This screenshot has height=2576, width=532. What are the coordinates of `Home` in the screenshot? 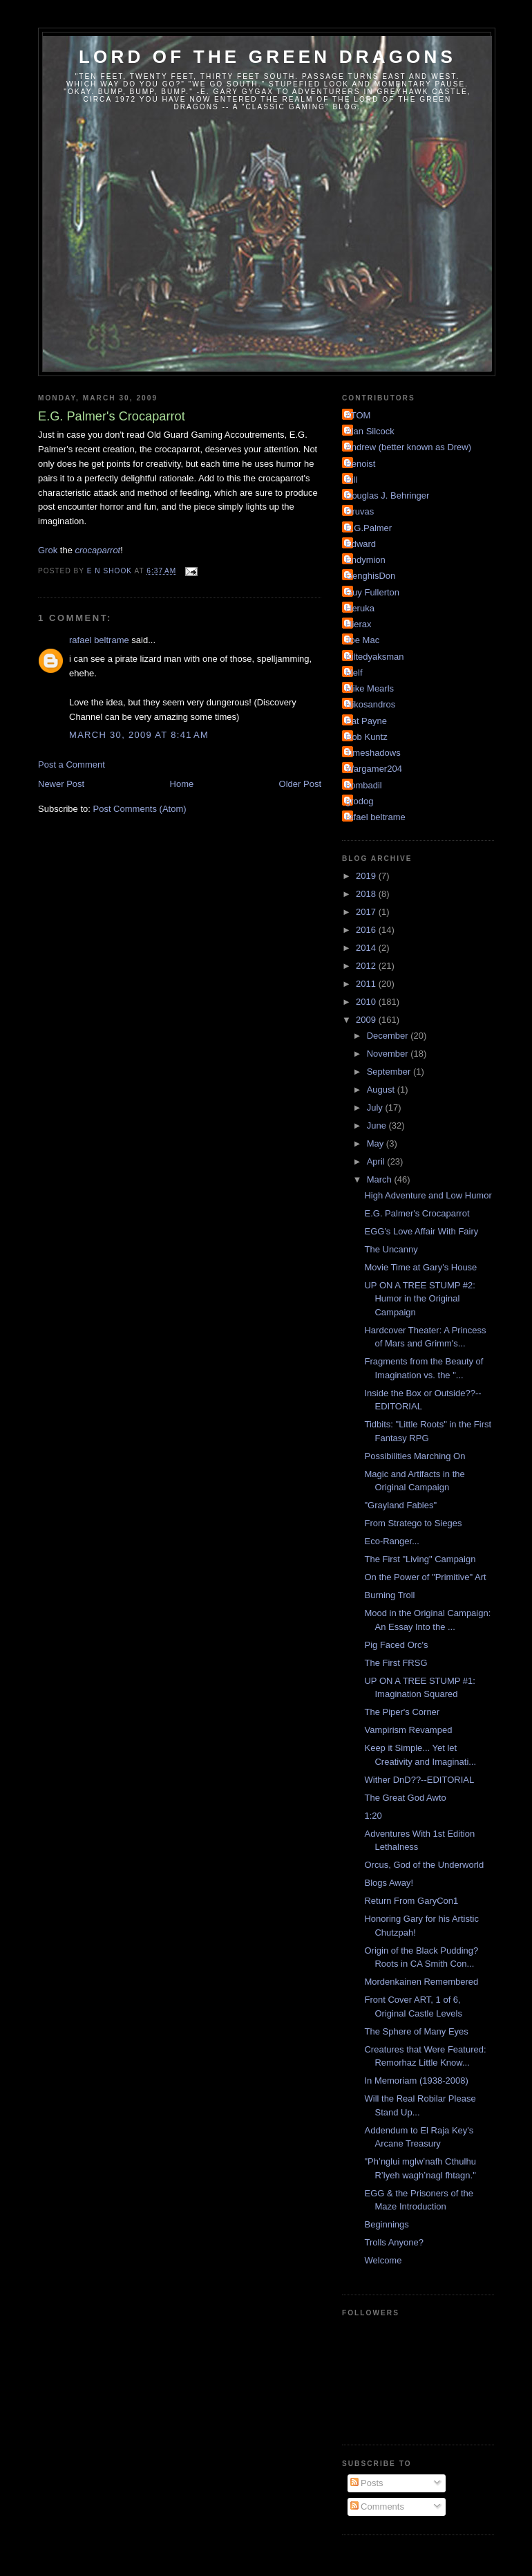 It's located at (182, 784).